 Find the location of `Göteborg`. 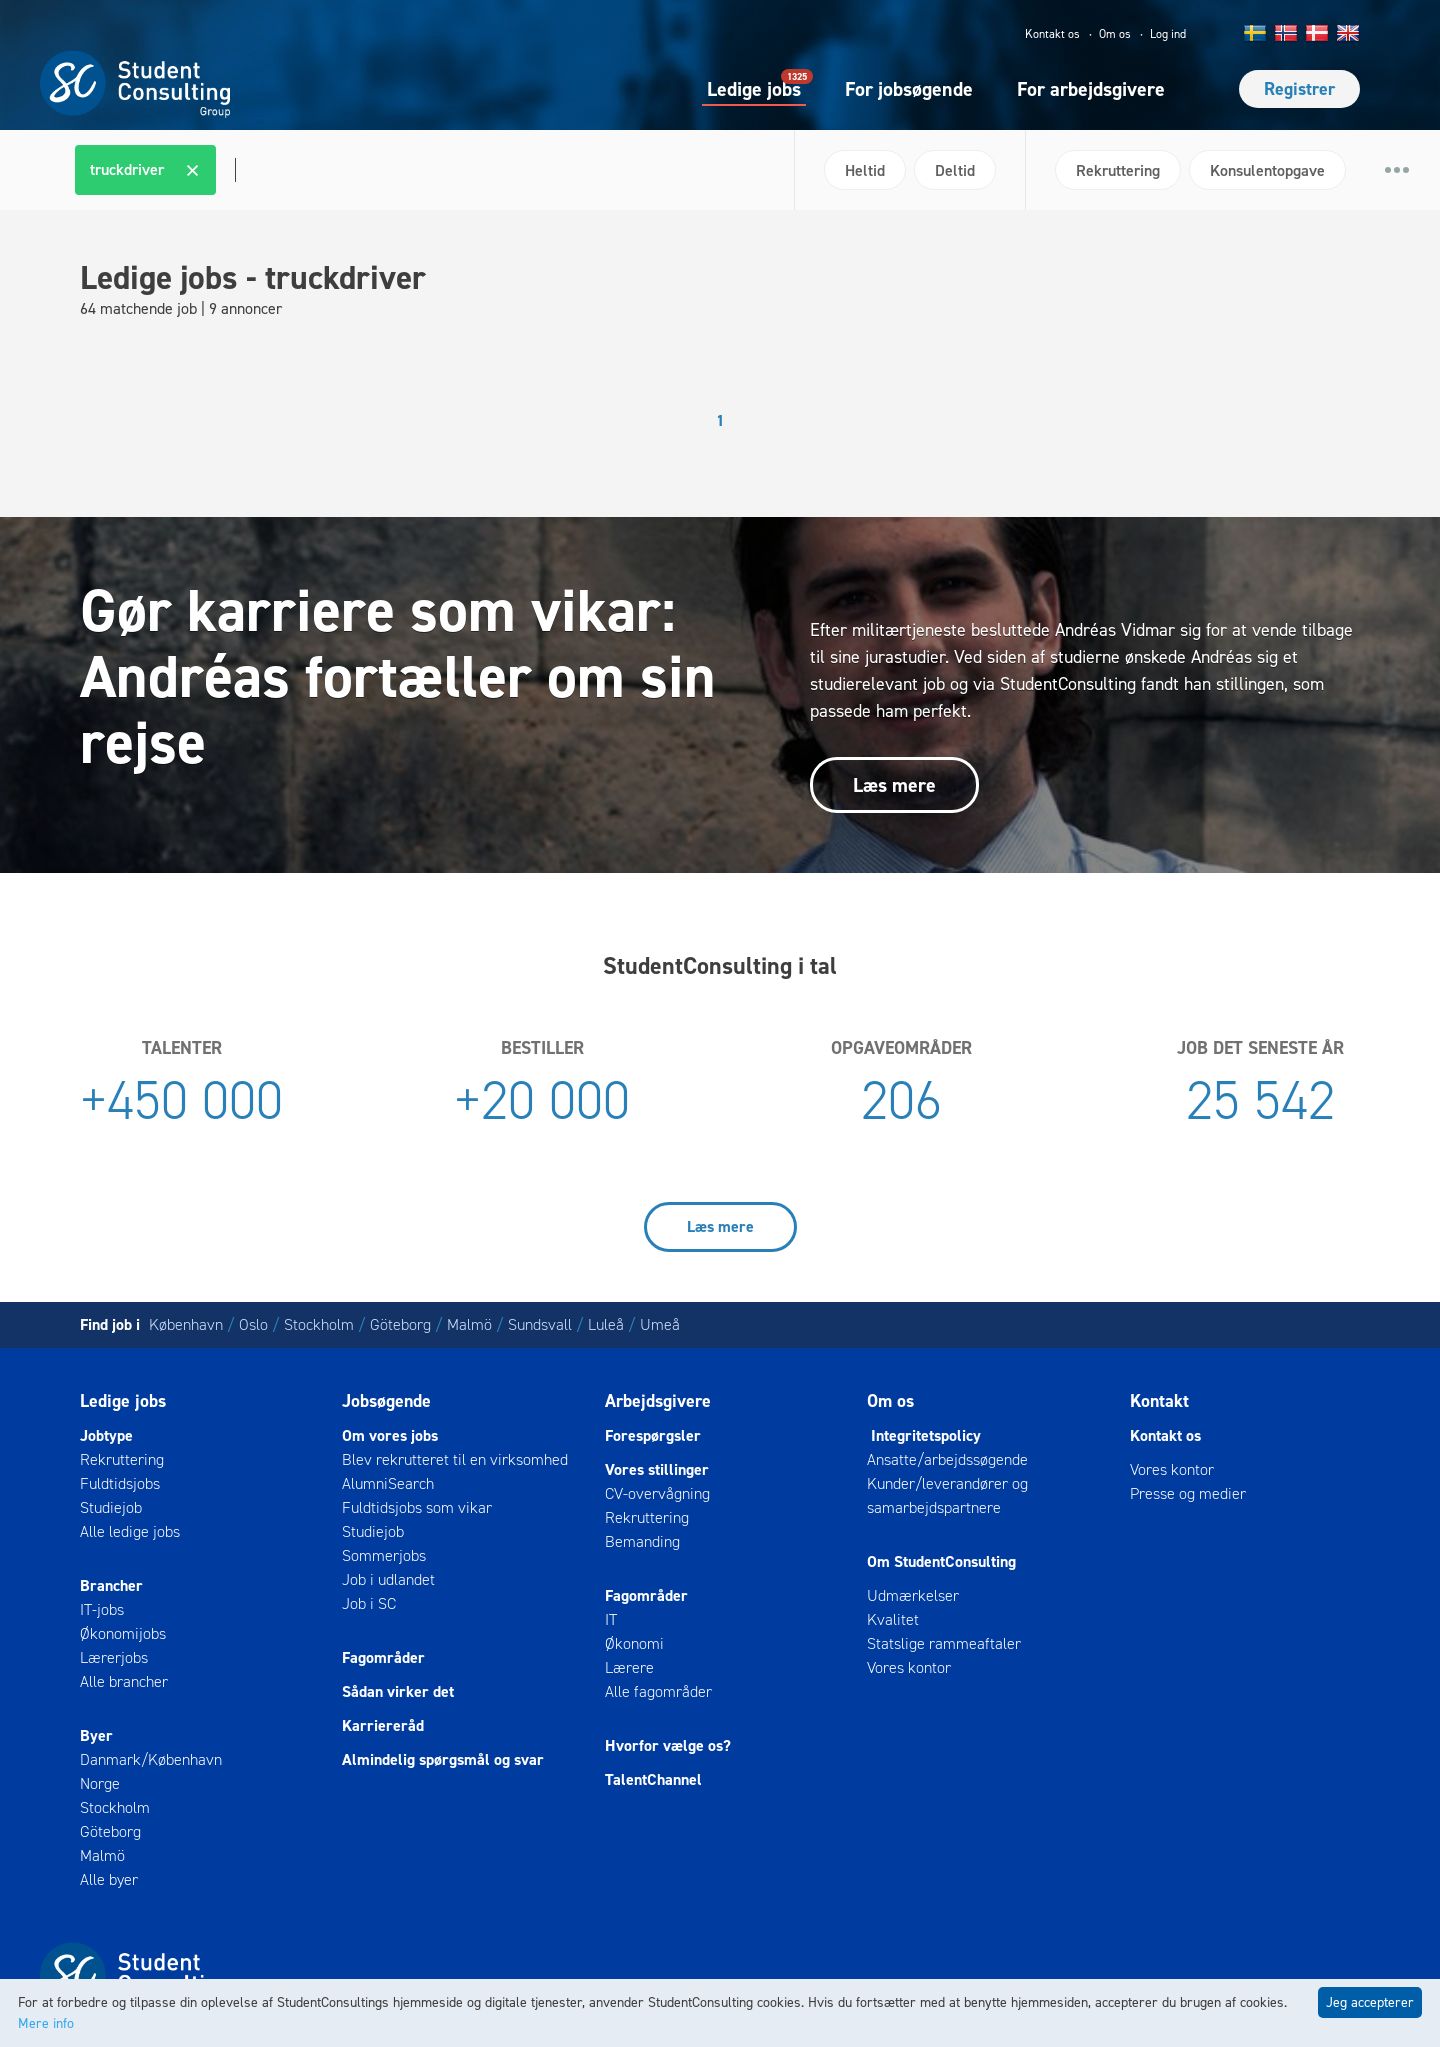

Göteborg is located at coordinates (400, 1324).